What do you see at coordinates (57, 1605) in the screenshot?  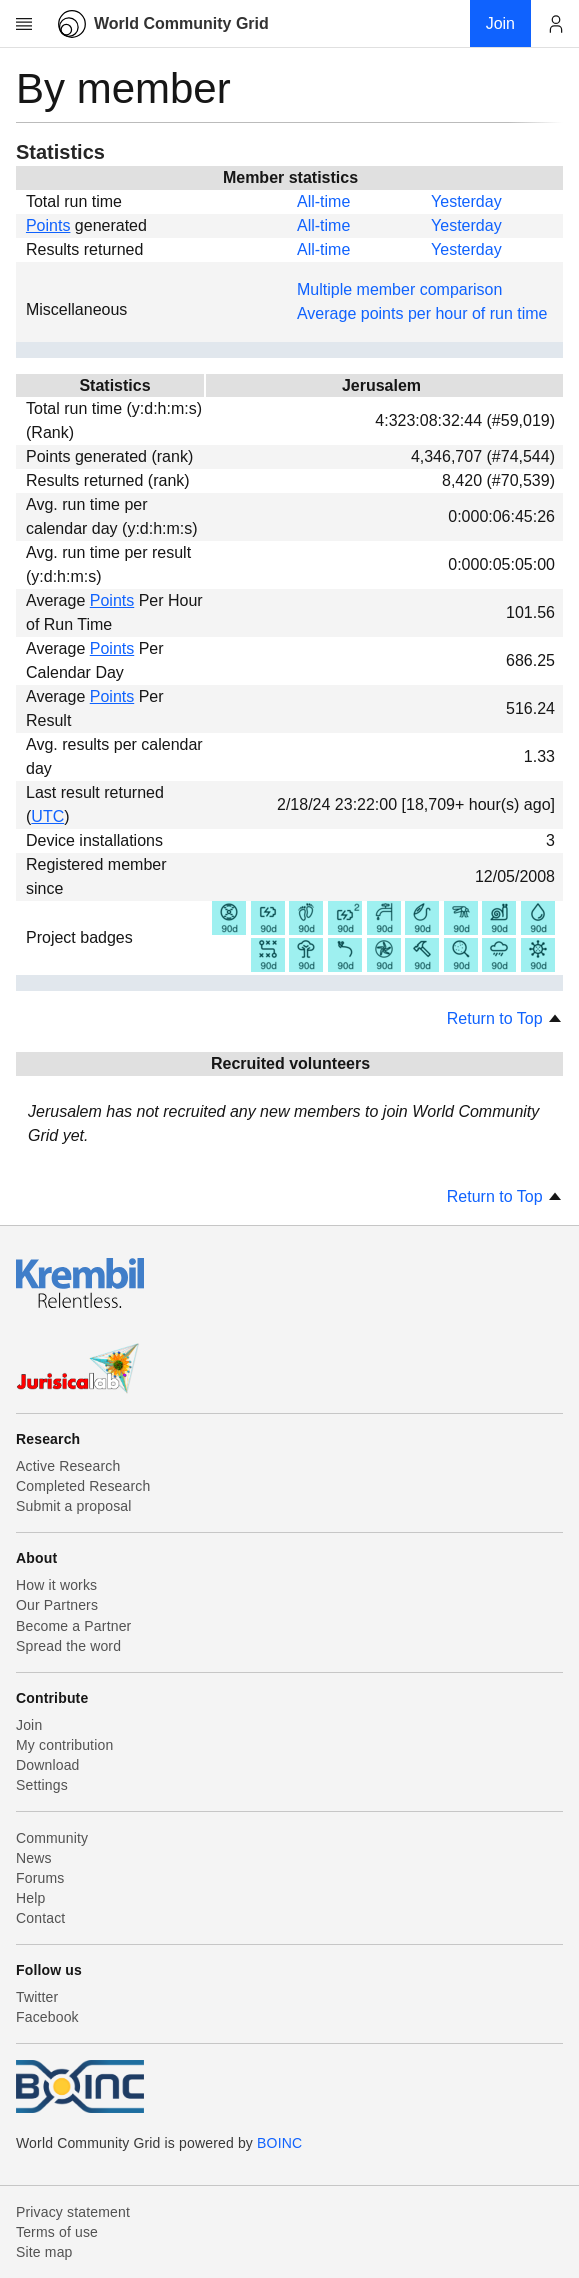 I see `Our Partners` at bounding box center [57, 1605].